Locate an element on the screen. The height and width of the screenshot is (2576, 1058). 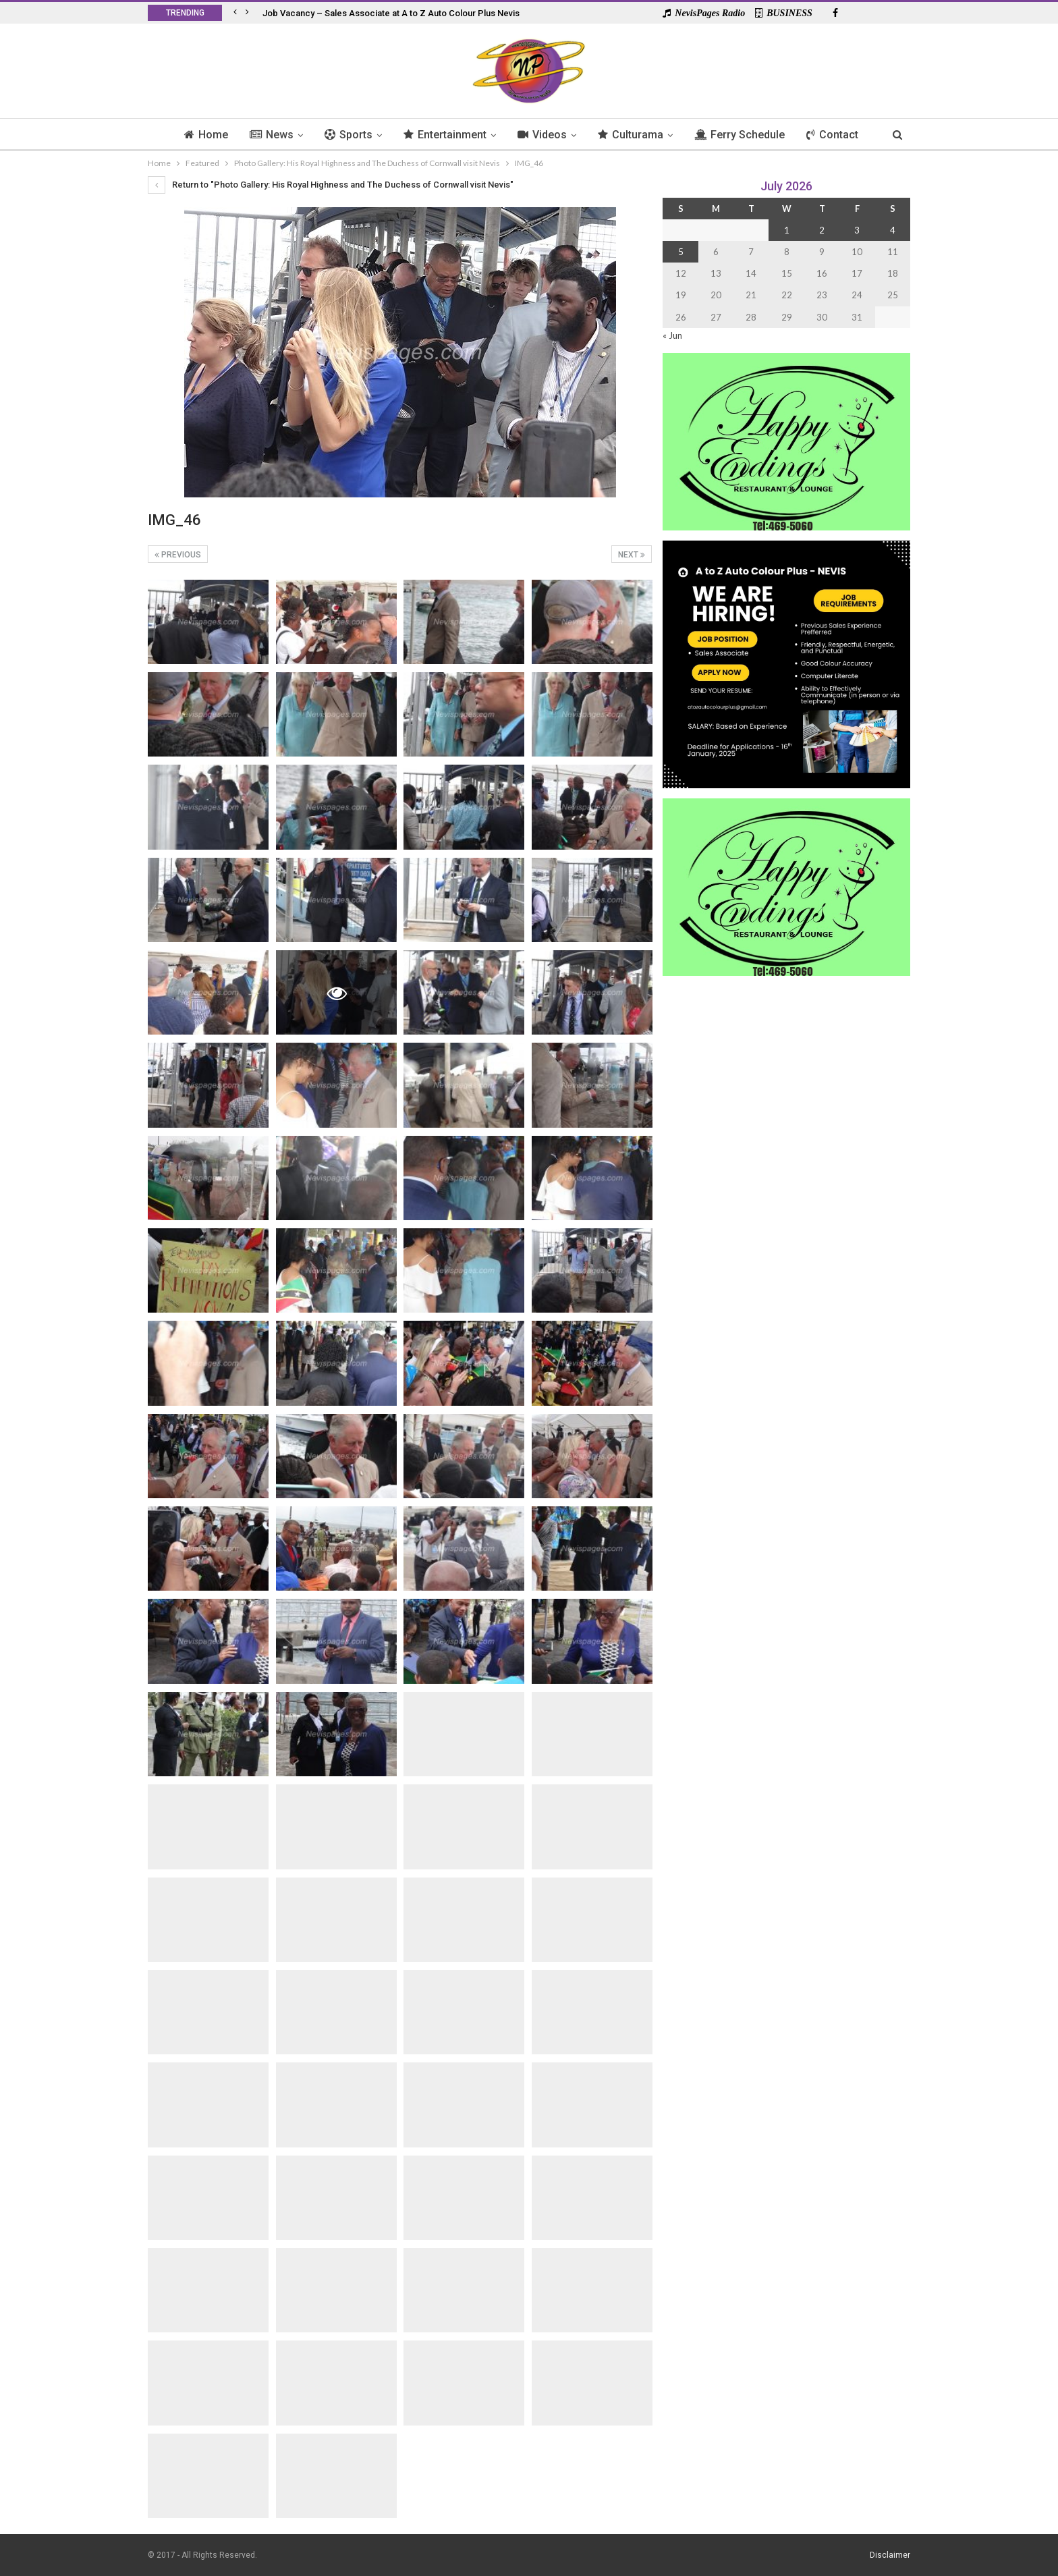
5 [Posts published on 5 July 2026] is located at coordinates (681, 251).